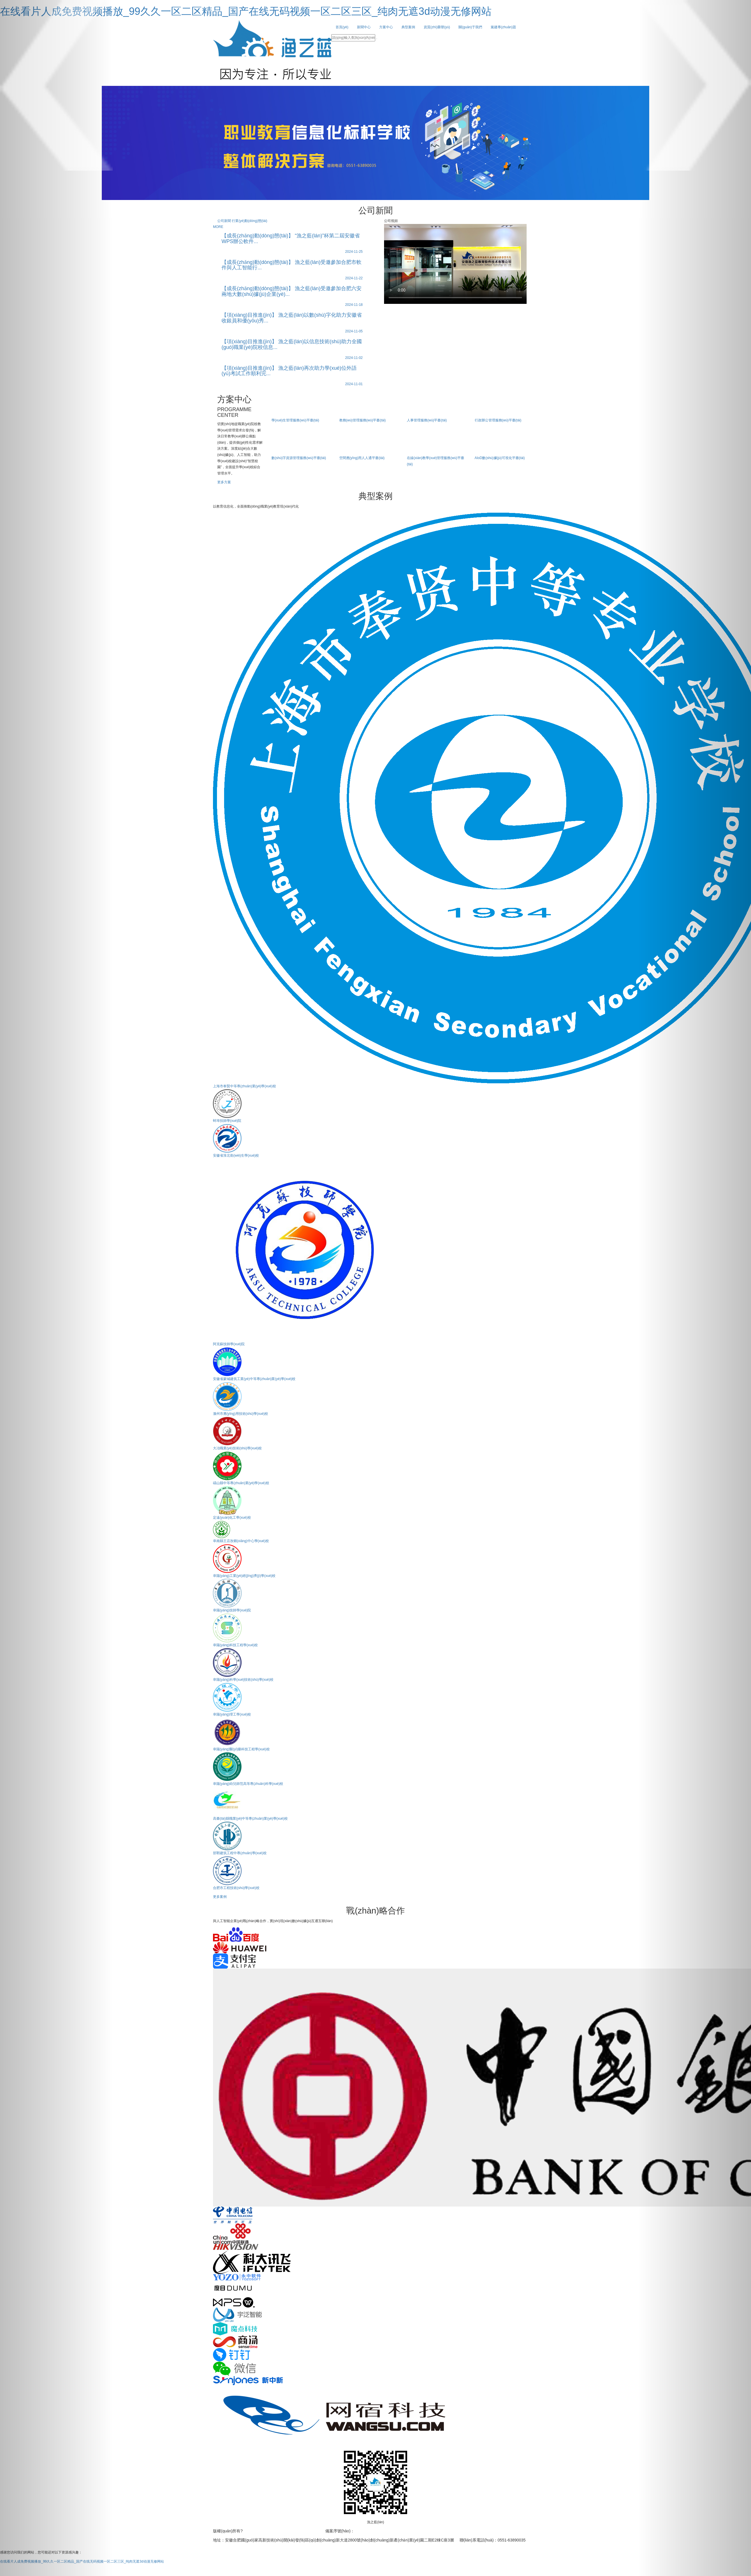 This screenshot has width=751, height=2576. I want to click on 資質(zhì)榮譽(yù), so click(437, 27).